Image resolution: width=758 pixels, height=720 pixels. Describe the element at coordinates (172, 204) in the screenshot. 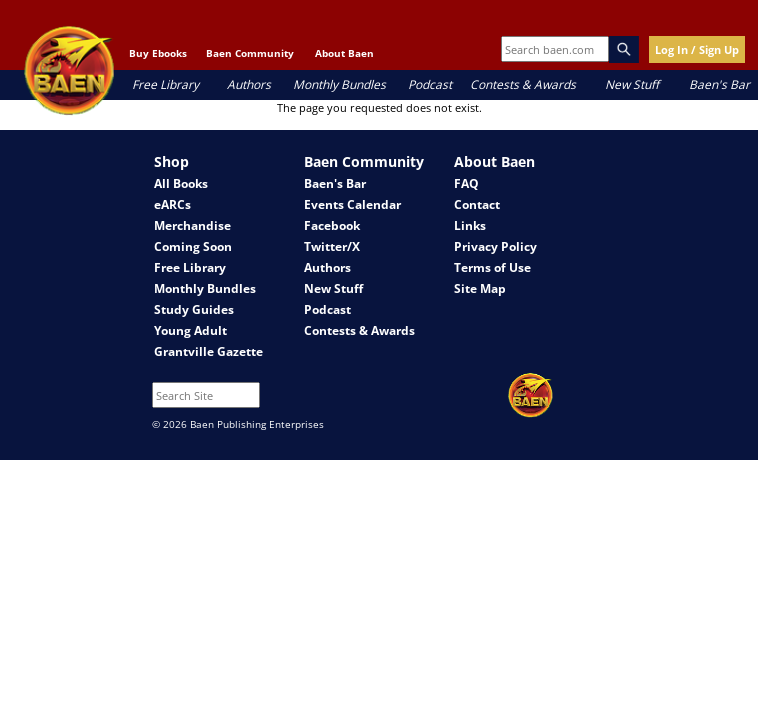

I see `eARCs` at that location.